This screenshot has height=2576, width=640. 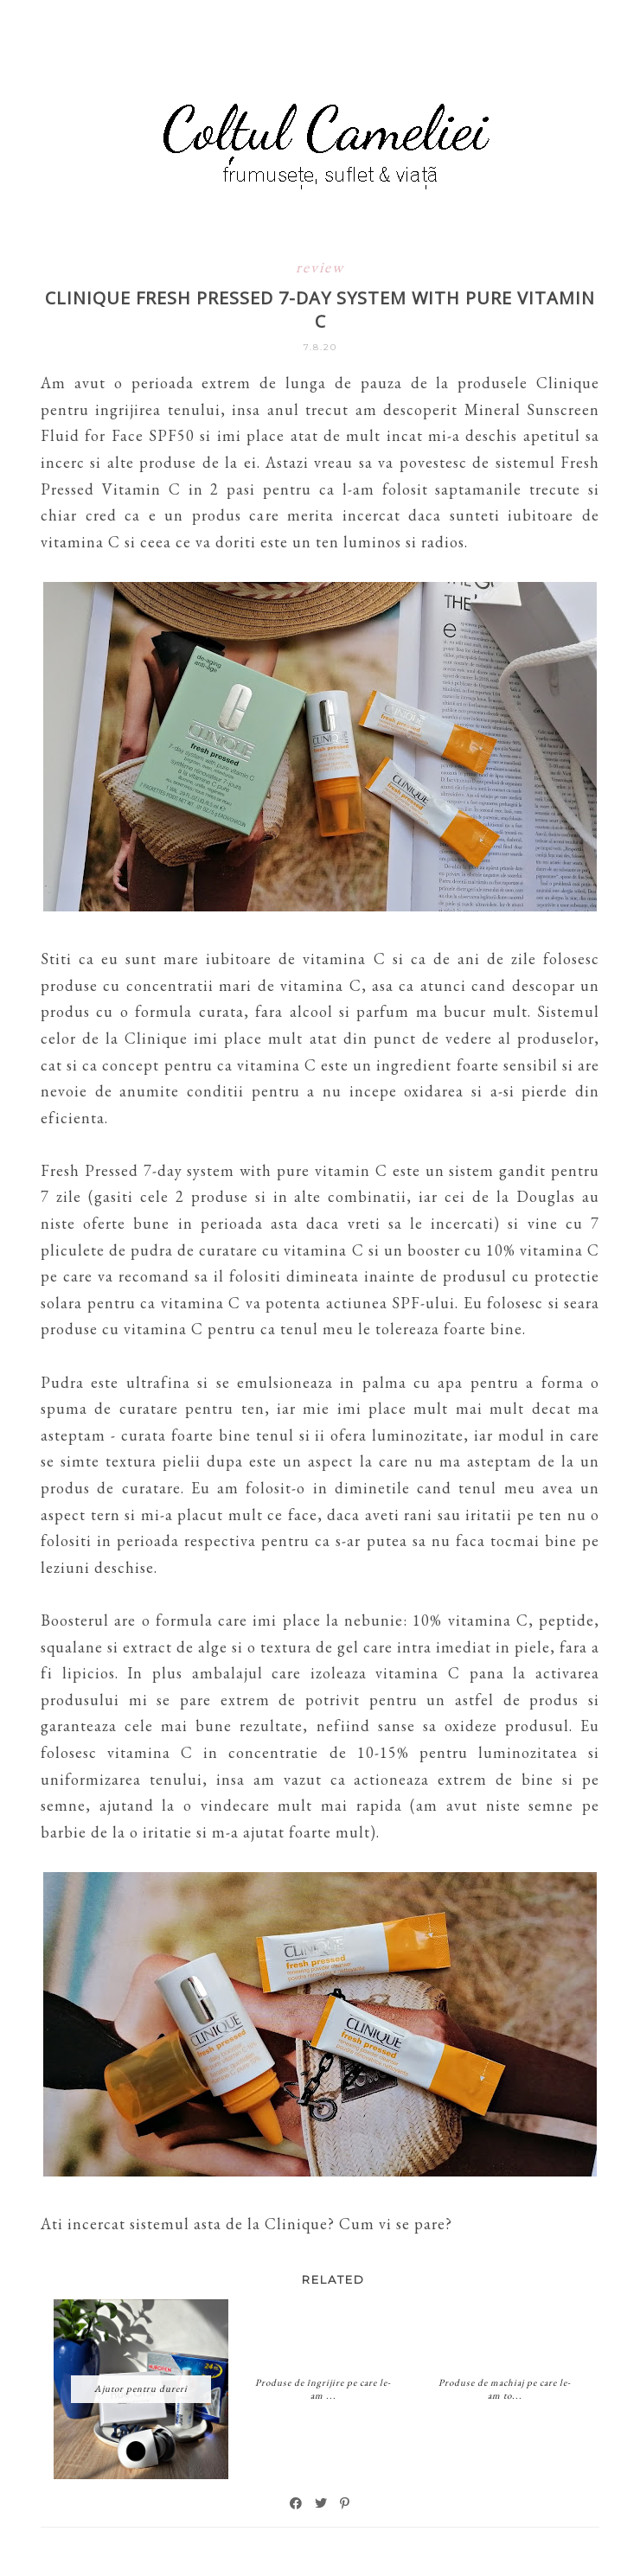 I want to click on review, so click(x=320, y=267).